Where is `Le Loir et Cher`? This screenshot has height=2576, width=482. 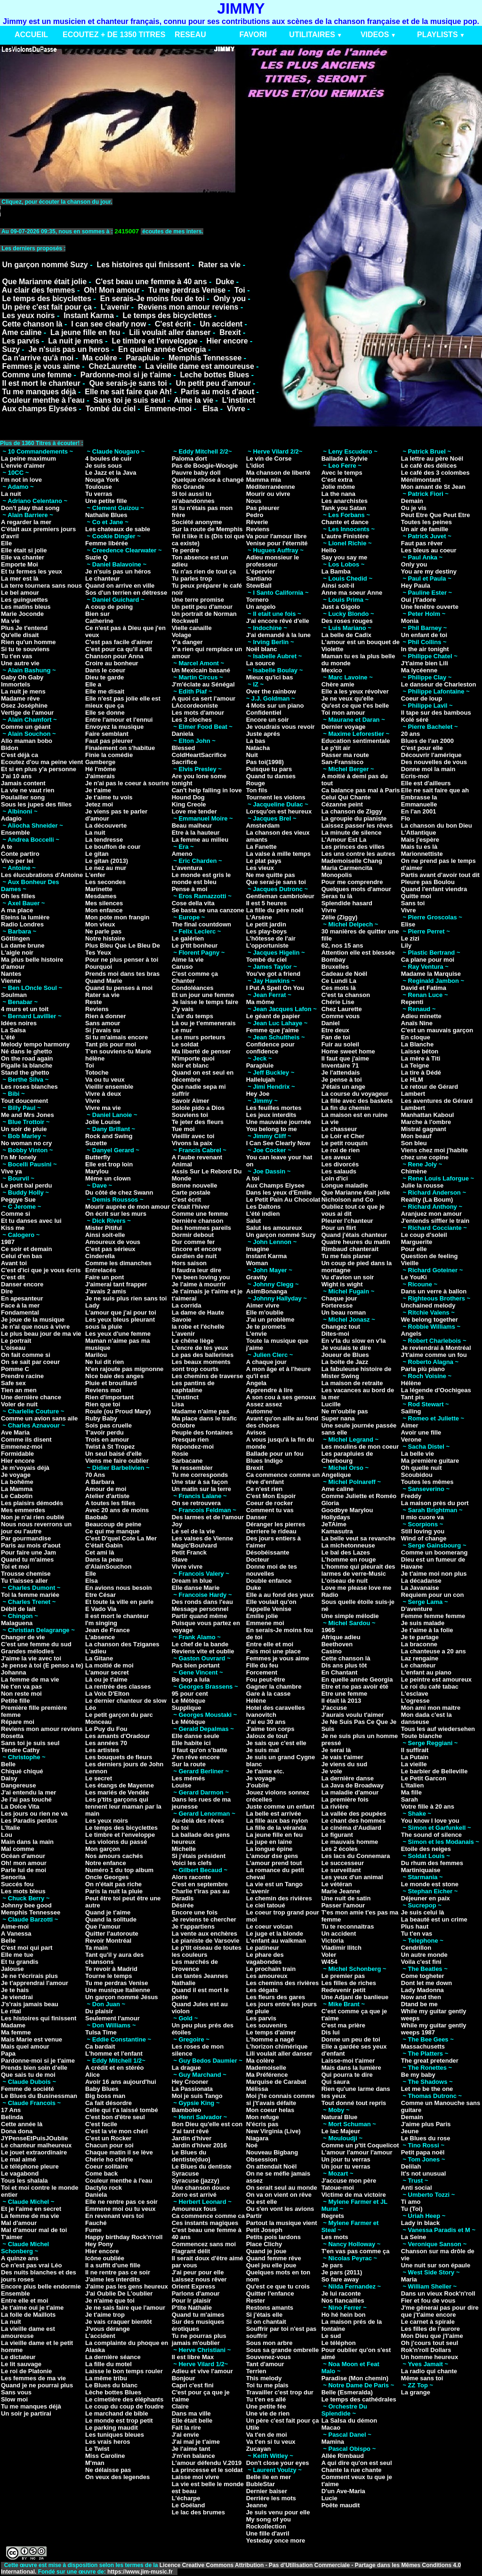 Le Loir et Cher is located at coordinates (343, 1136).